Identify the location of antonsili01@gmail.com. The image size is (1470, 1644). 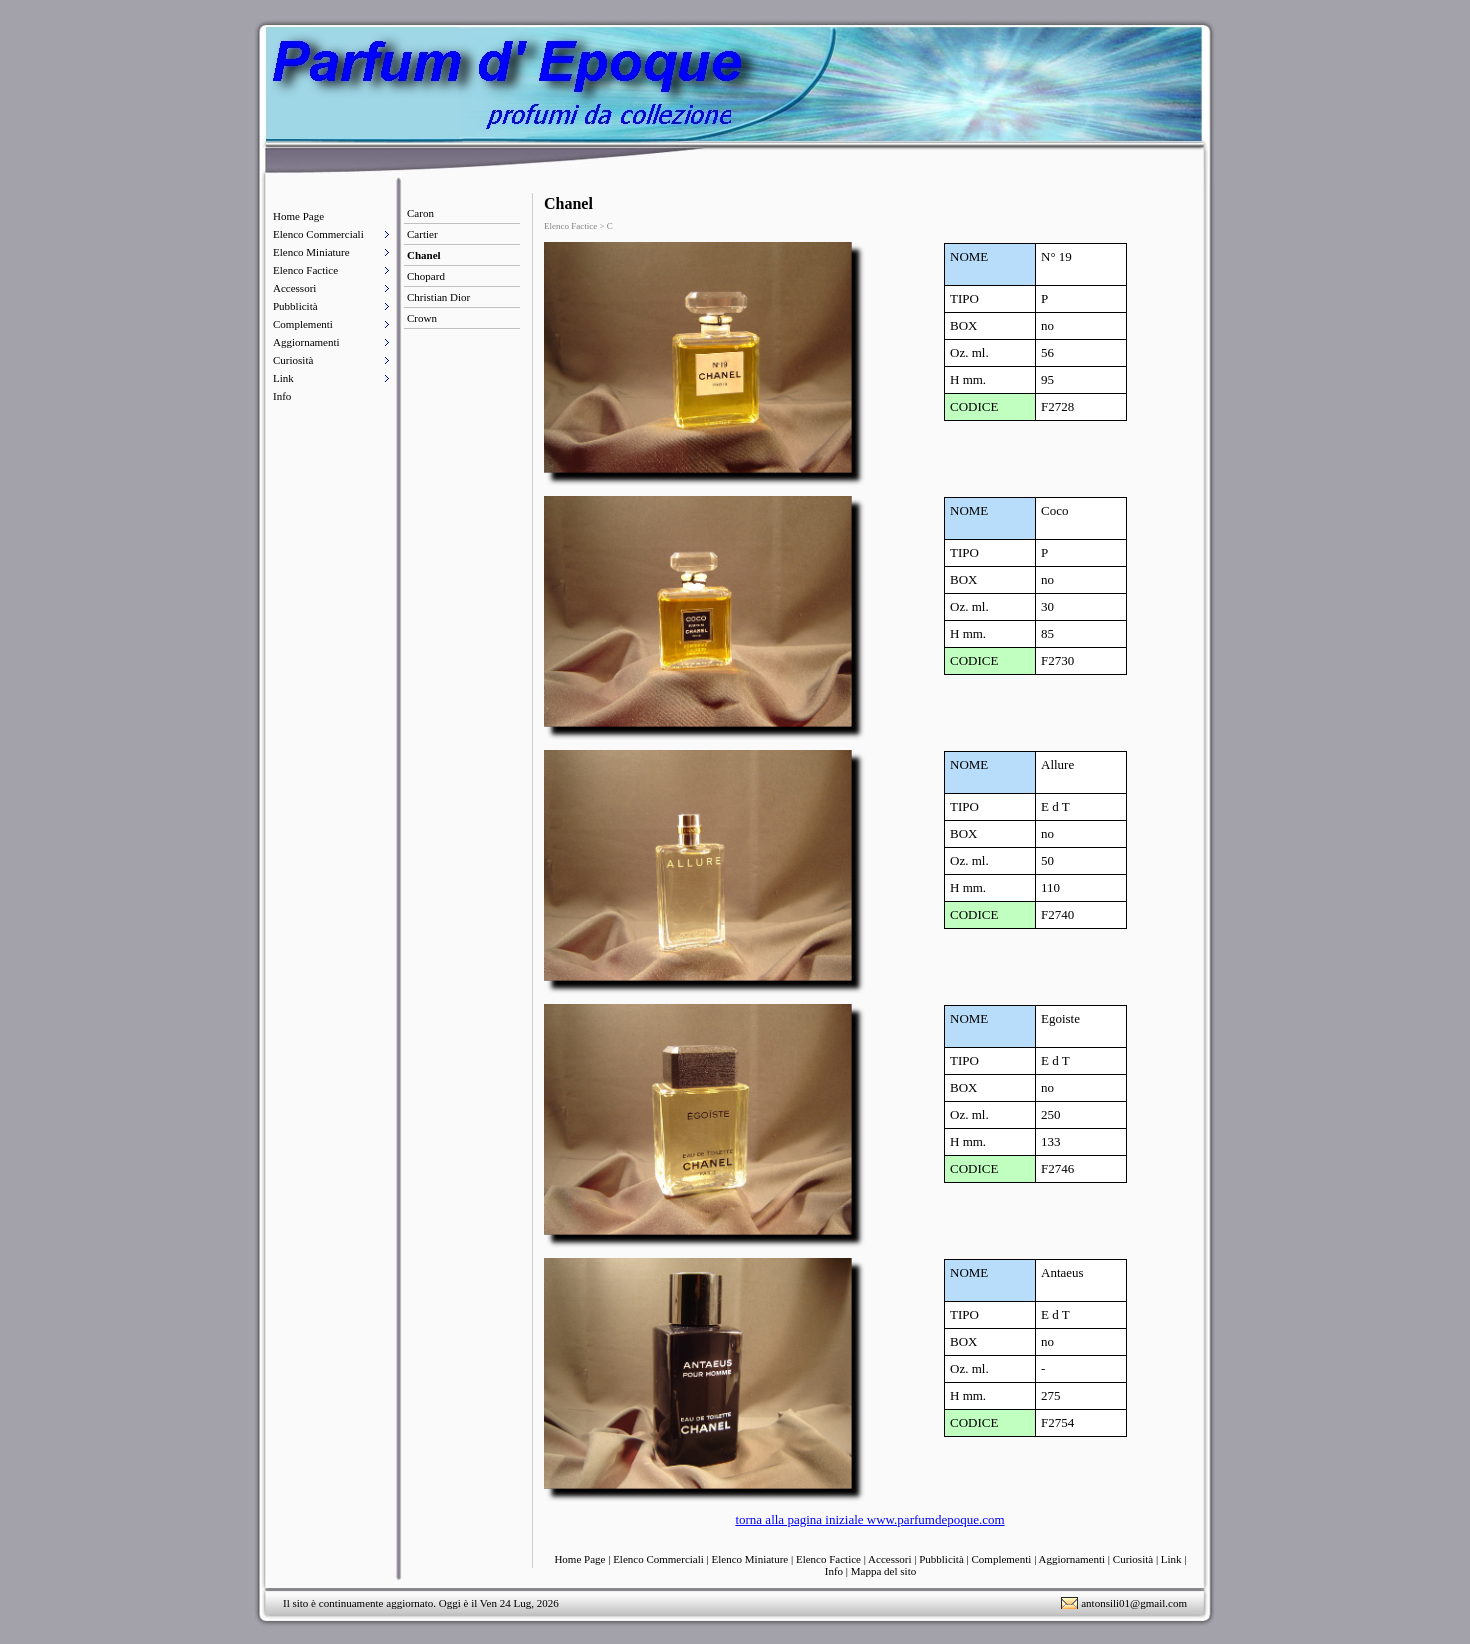
(1134, 1603).